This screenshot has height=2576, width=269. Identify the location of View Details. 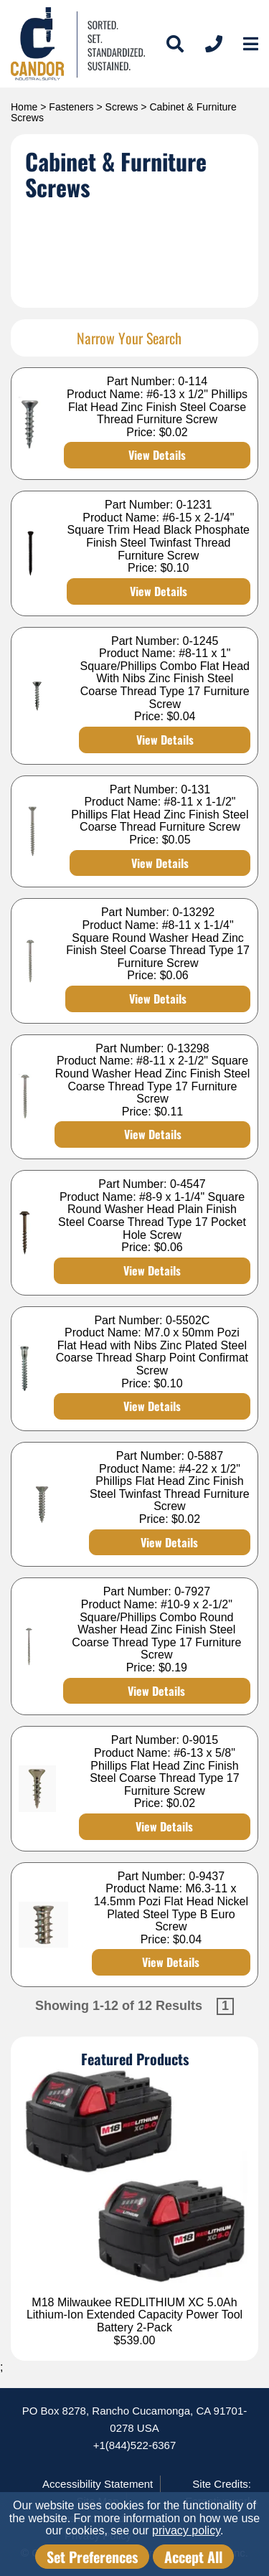
(157, 454).